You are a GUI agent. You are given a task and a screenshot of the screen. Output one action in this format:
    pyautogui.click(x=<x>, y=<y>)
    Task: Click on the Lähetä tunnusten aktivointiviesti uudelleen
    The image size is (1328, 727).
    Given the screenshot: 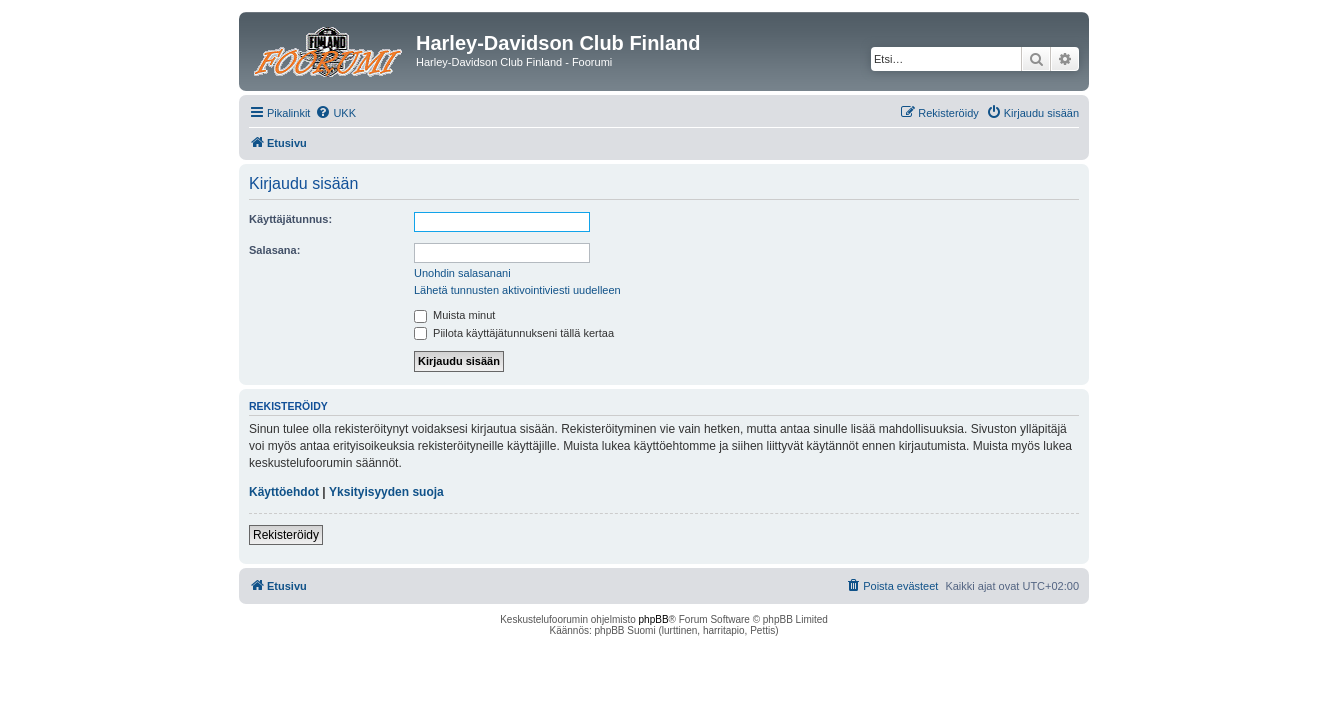 What is the action you would take?
    pyautogui.click(x=517, y=290)
    